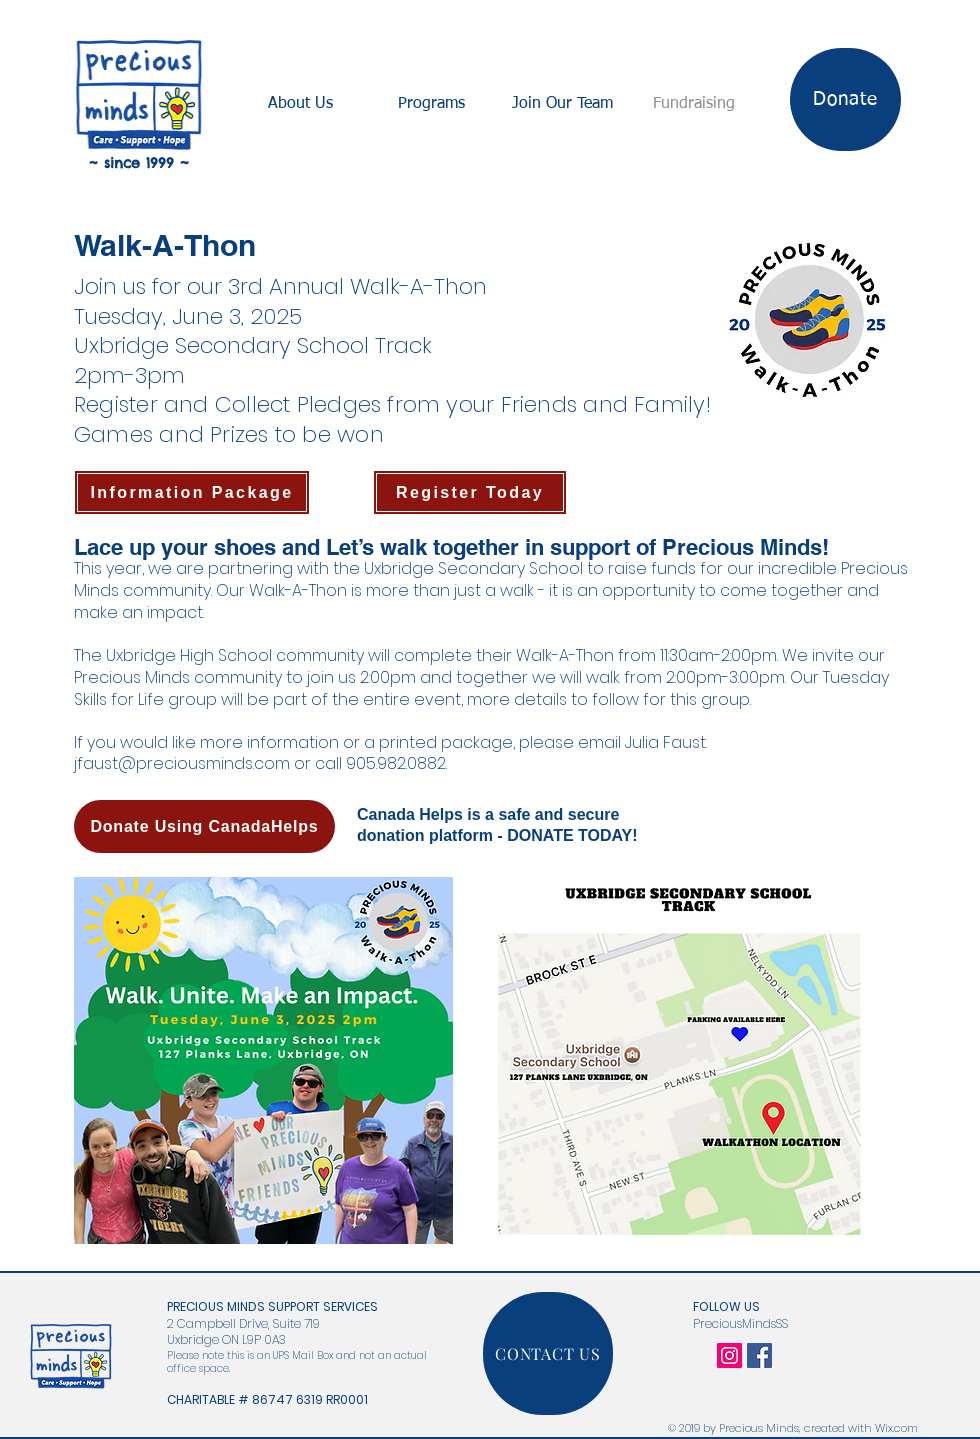 This screenshot has width=980, height=1439. I want to click on [Donate], so click(845, 99).